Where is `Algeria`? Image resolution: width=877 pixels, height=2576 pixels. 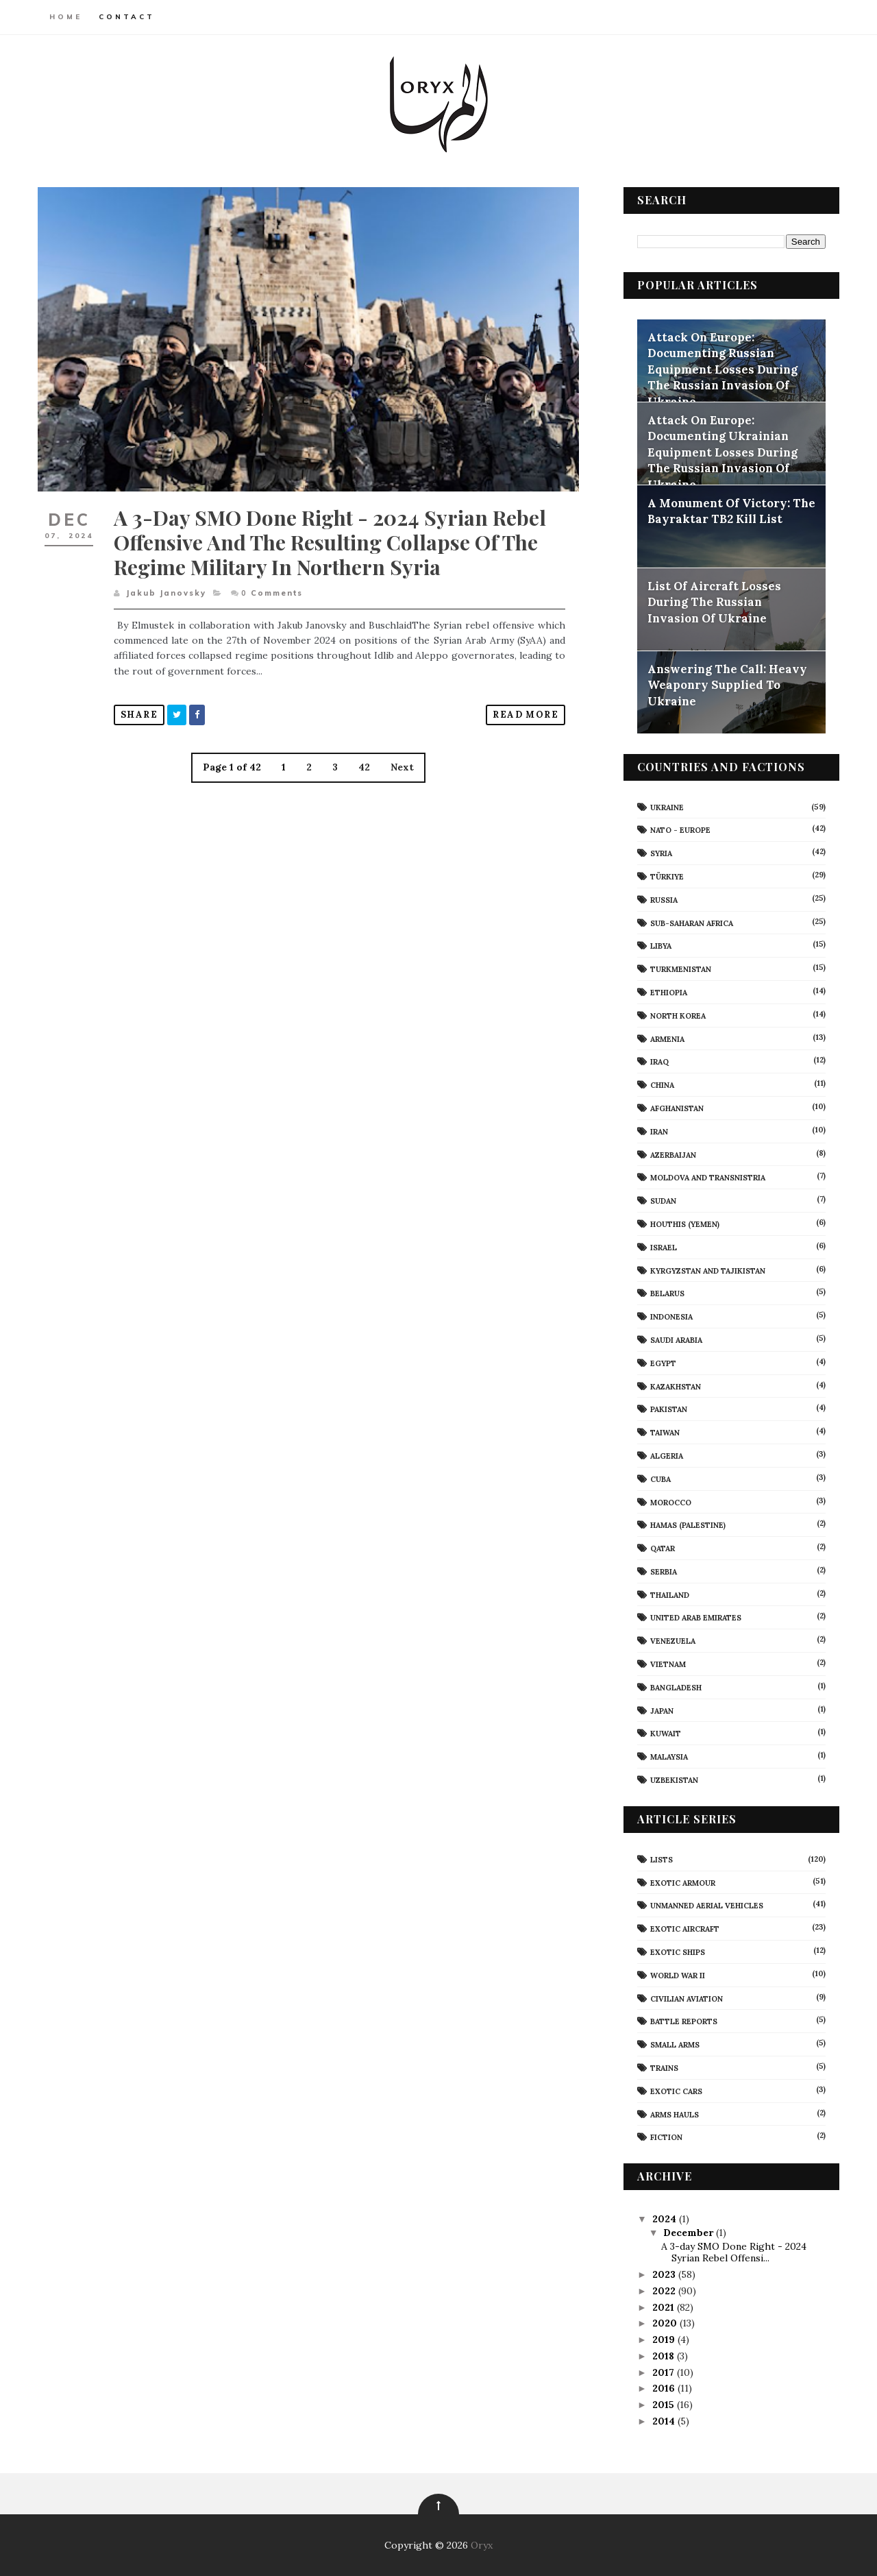
Algeria is located at coordinates (666, 1456).